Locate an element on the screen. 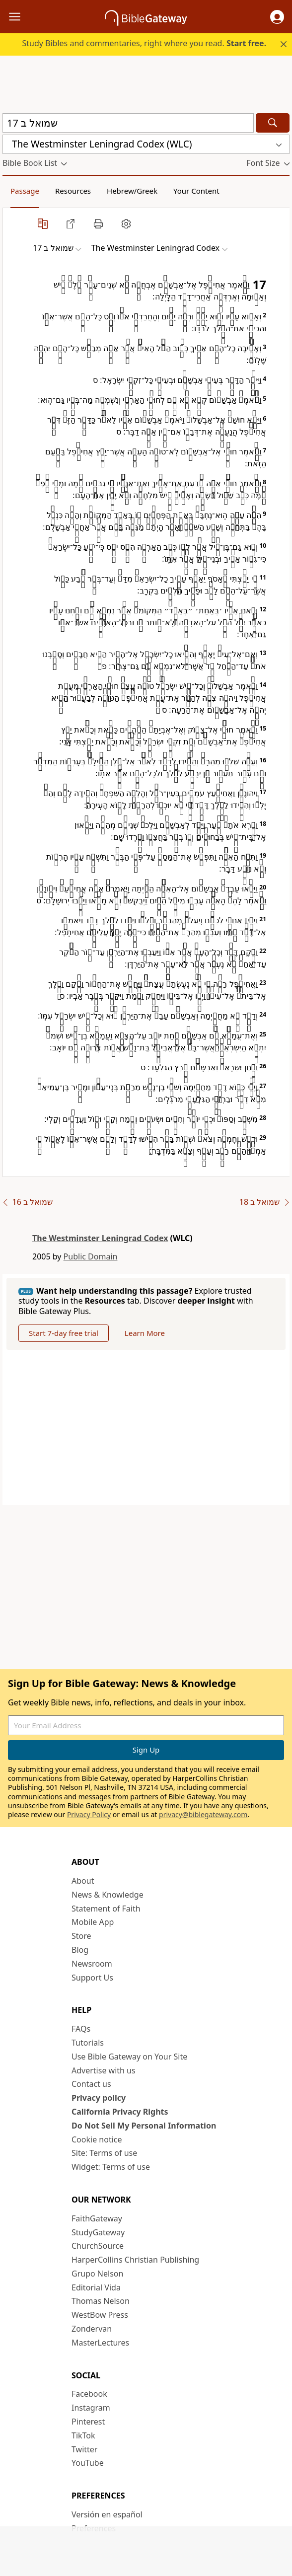 Image resolution: width=292 pixels, height=2576 pixels. TikTok [TikTok (opens in new window)] is located at coordinates (83, 2435).